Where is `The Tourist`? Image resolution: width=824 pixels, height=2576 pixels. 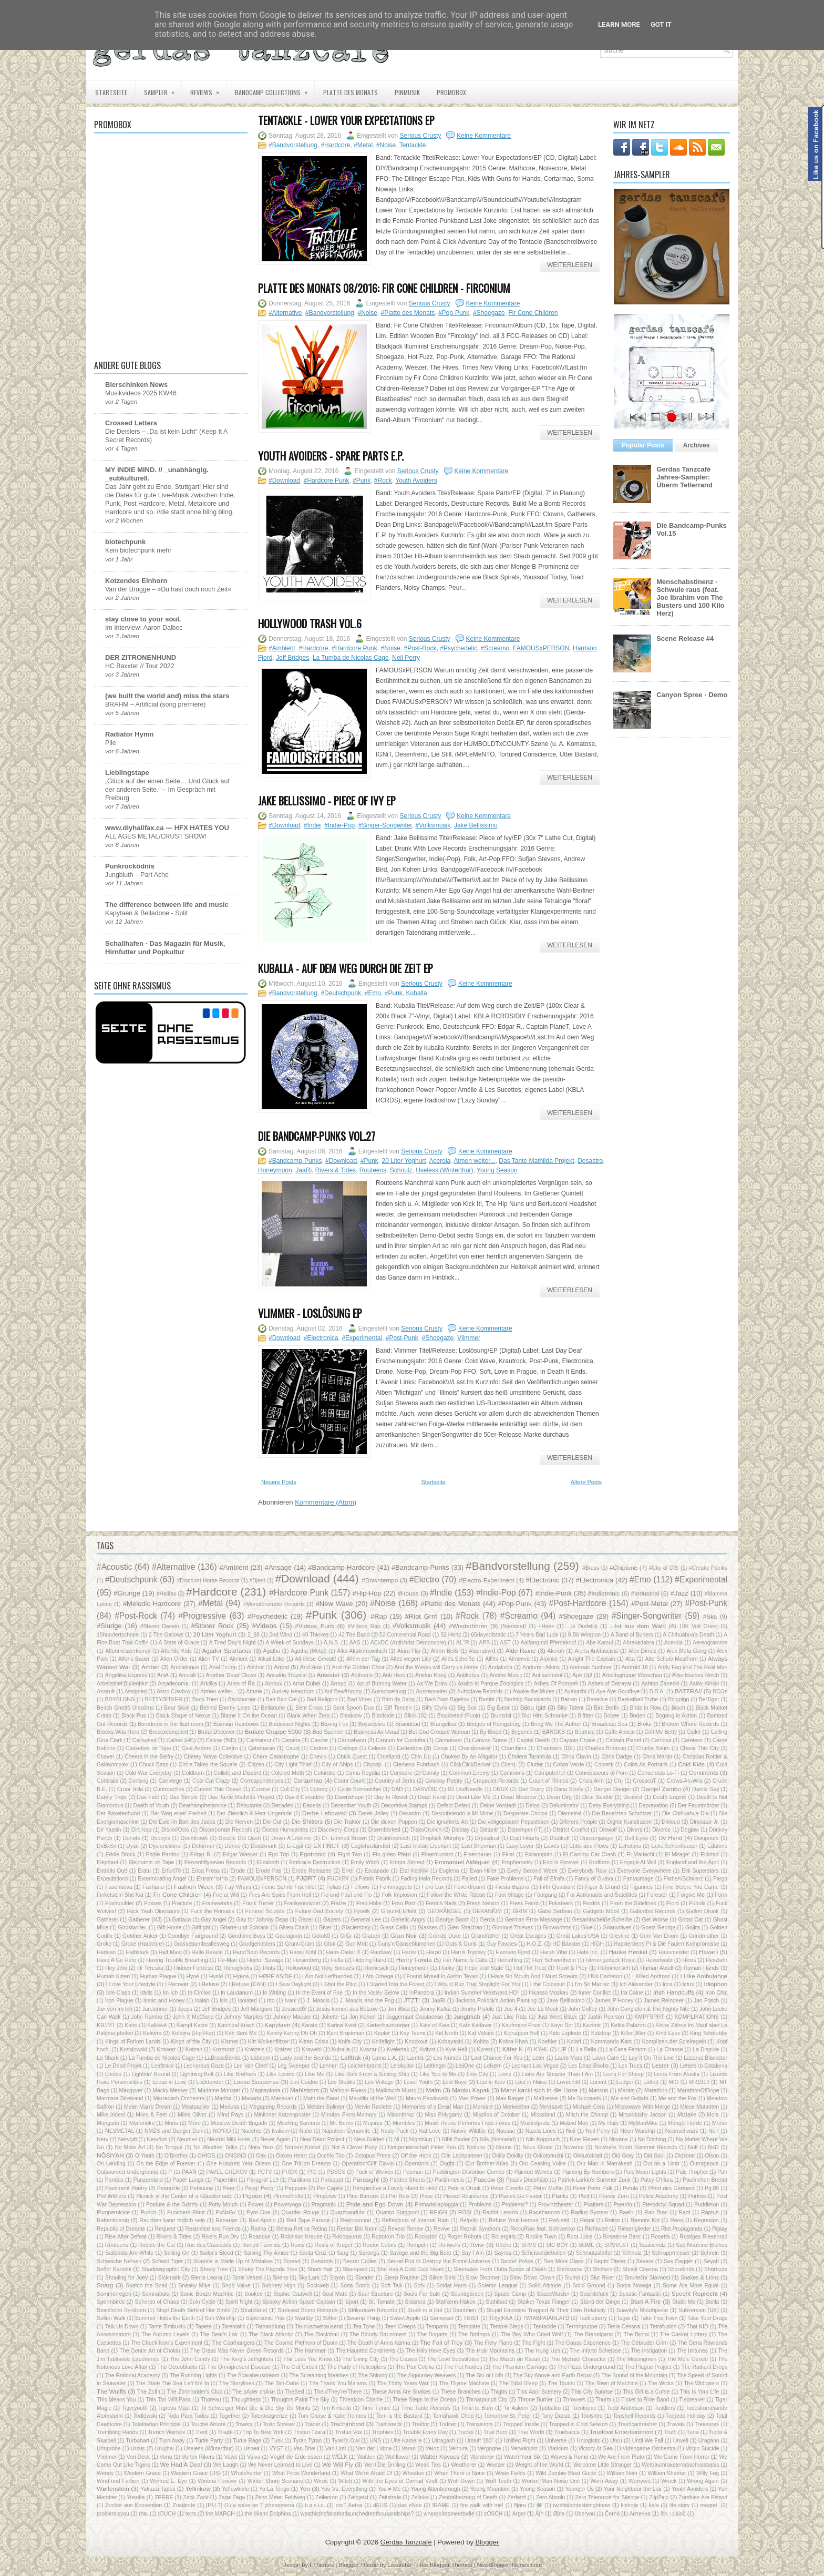
The Tourist is located at coordinates (561, 2383).